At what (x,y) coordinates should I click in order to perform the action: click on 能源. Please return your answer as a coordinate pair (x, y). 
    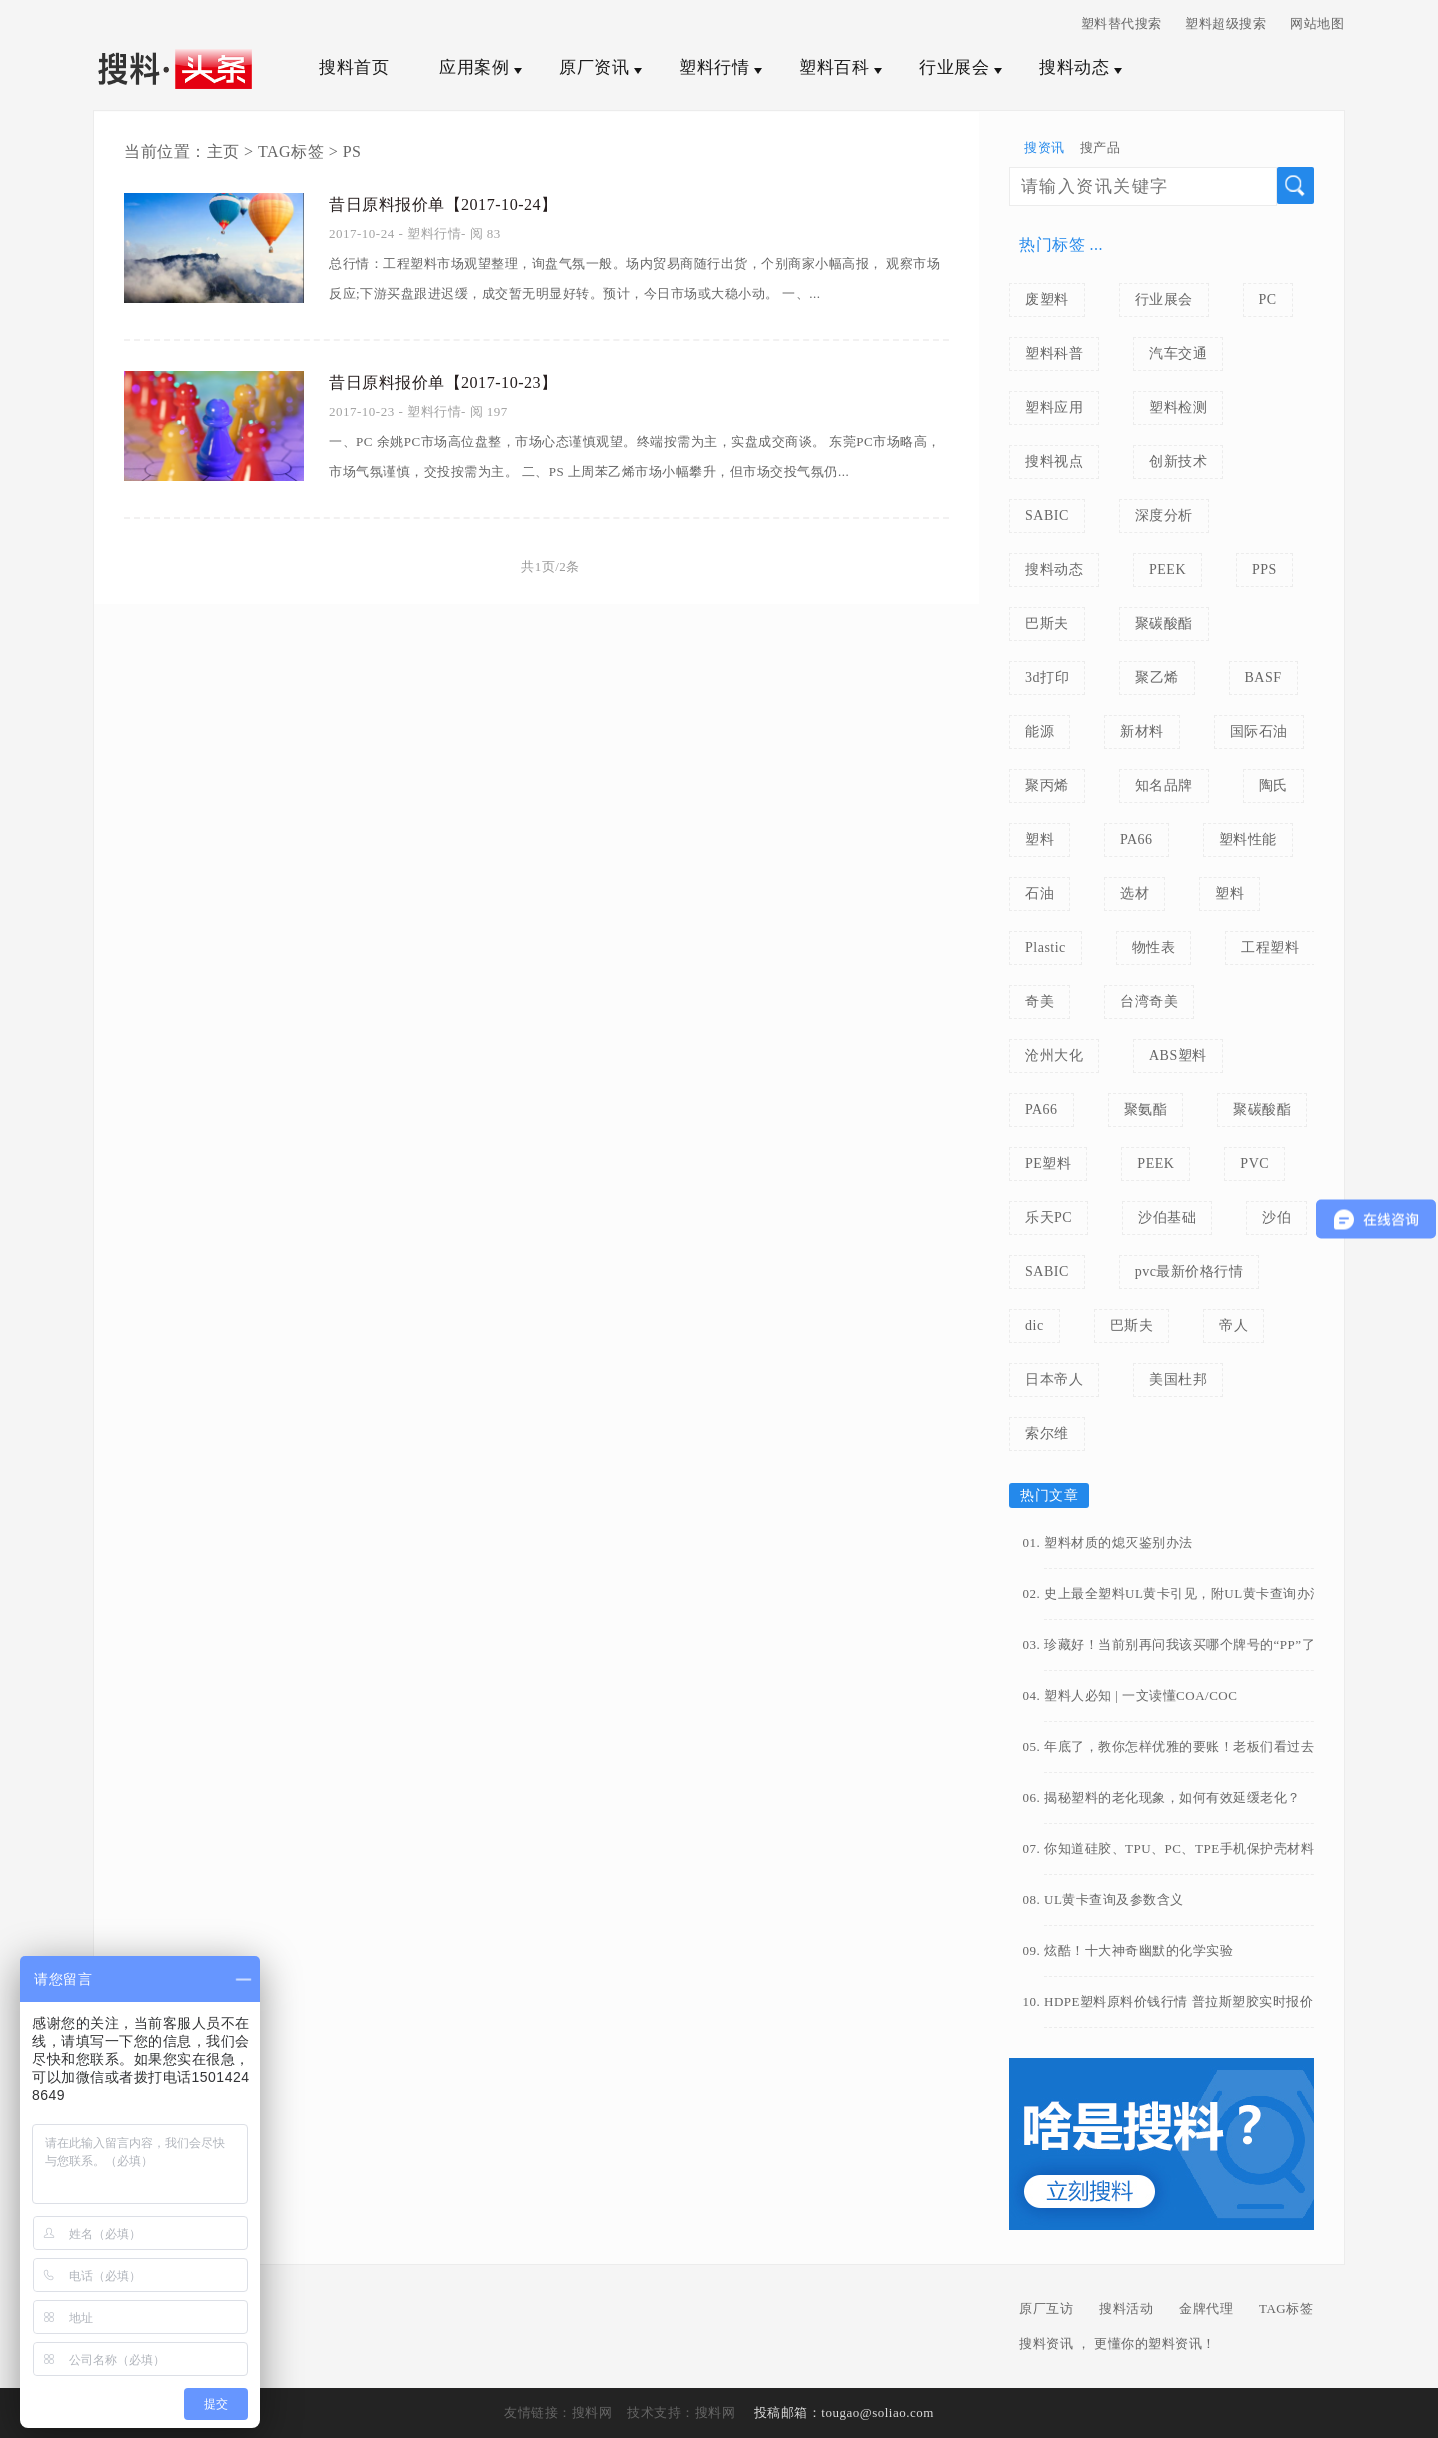
    Looking at the image, I should click on (1039, 731).